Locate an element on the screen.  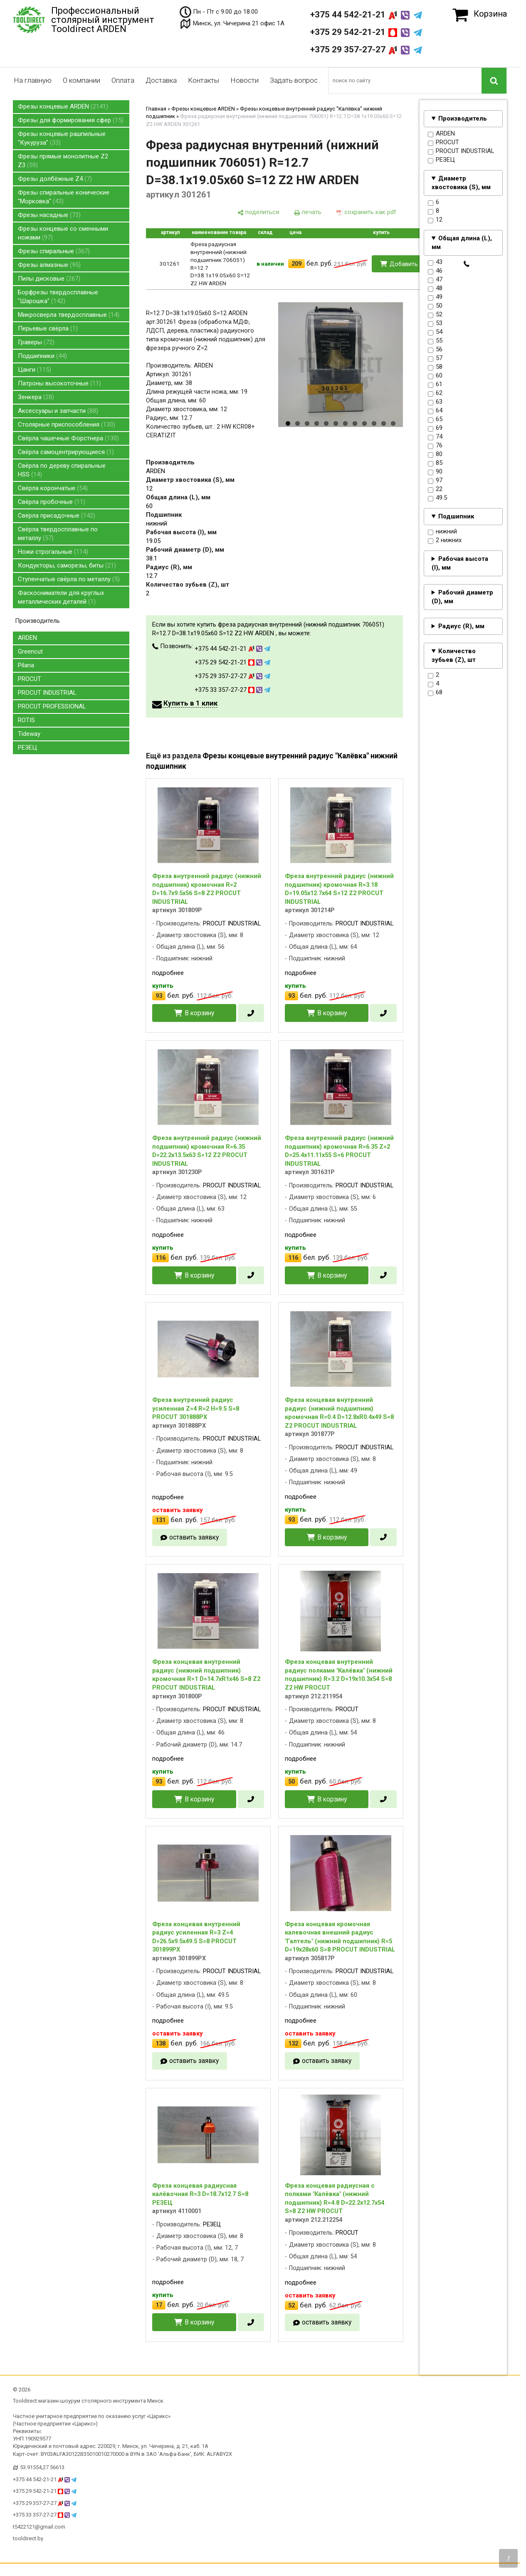
Фрезы концевые рашпильные "Кукуруза" is located at coordinates (62, 138).